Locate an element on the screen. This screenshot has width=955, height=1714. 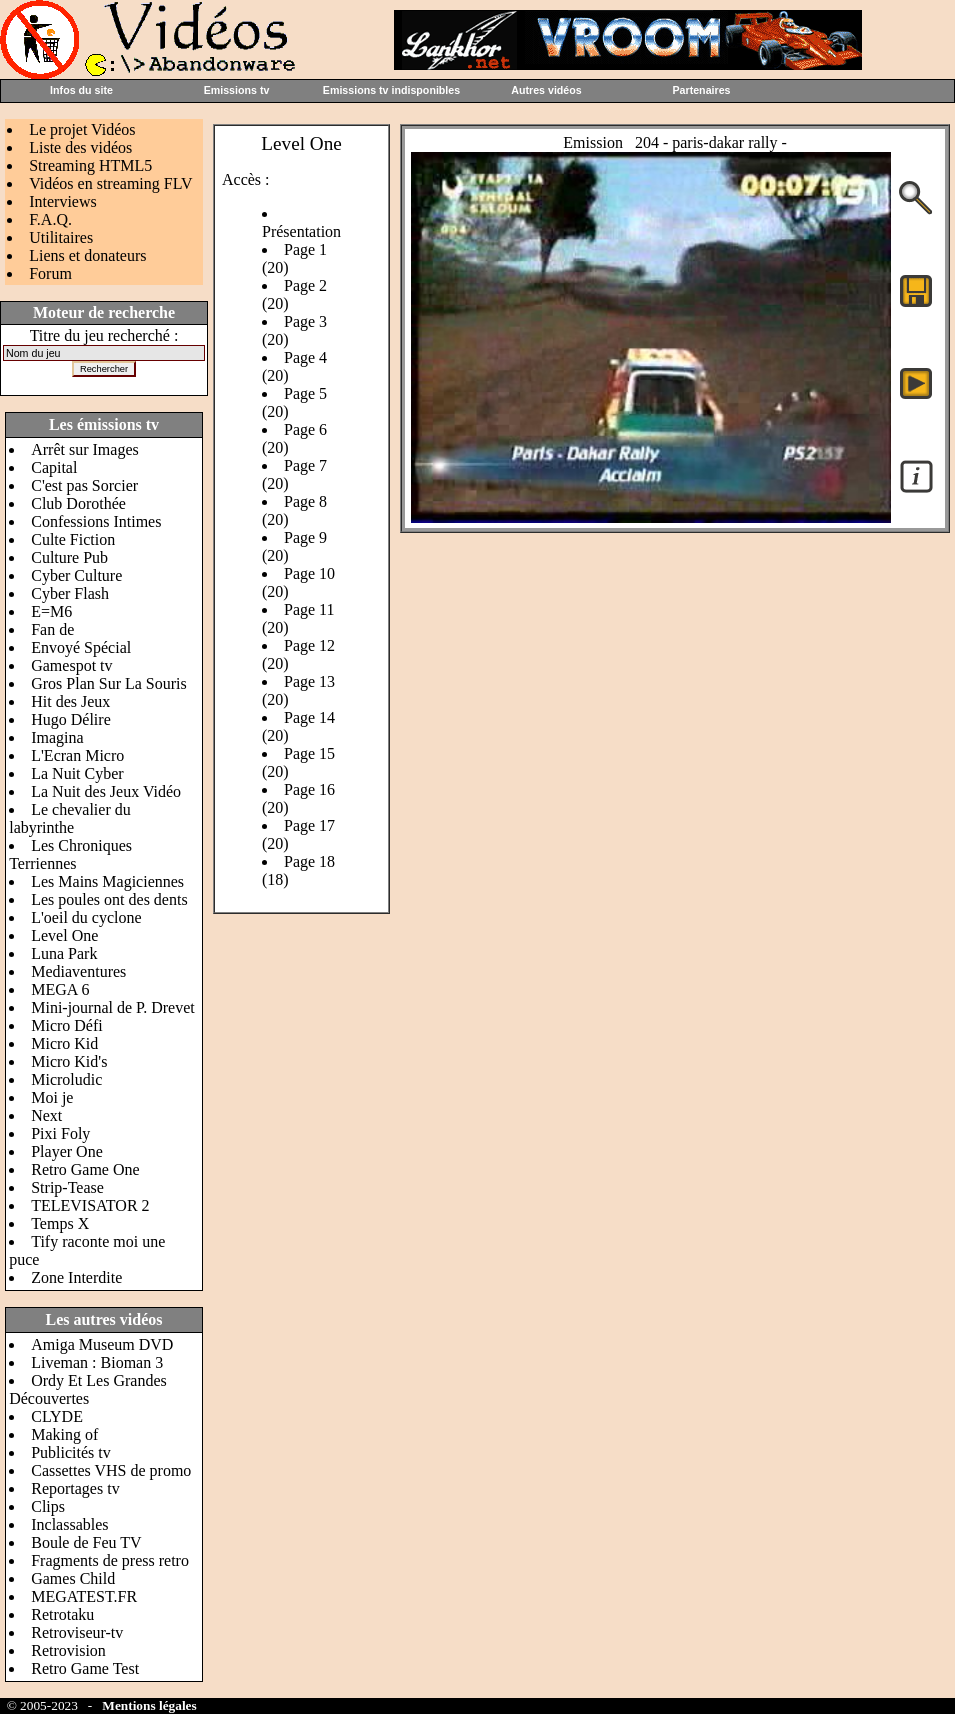
Hit des Jeux is located at coordinates (70, 701).